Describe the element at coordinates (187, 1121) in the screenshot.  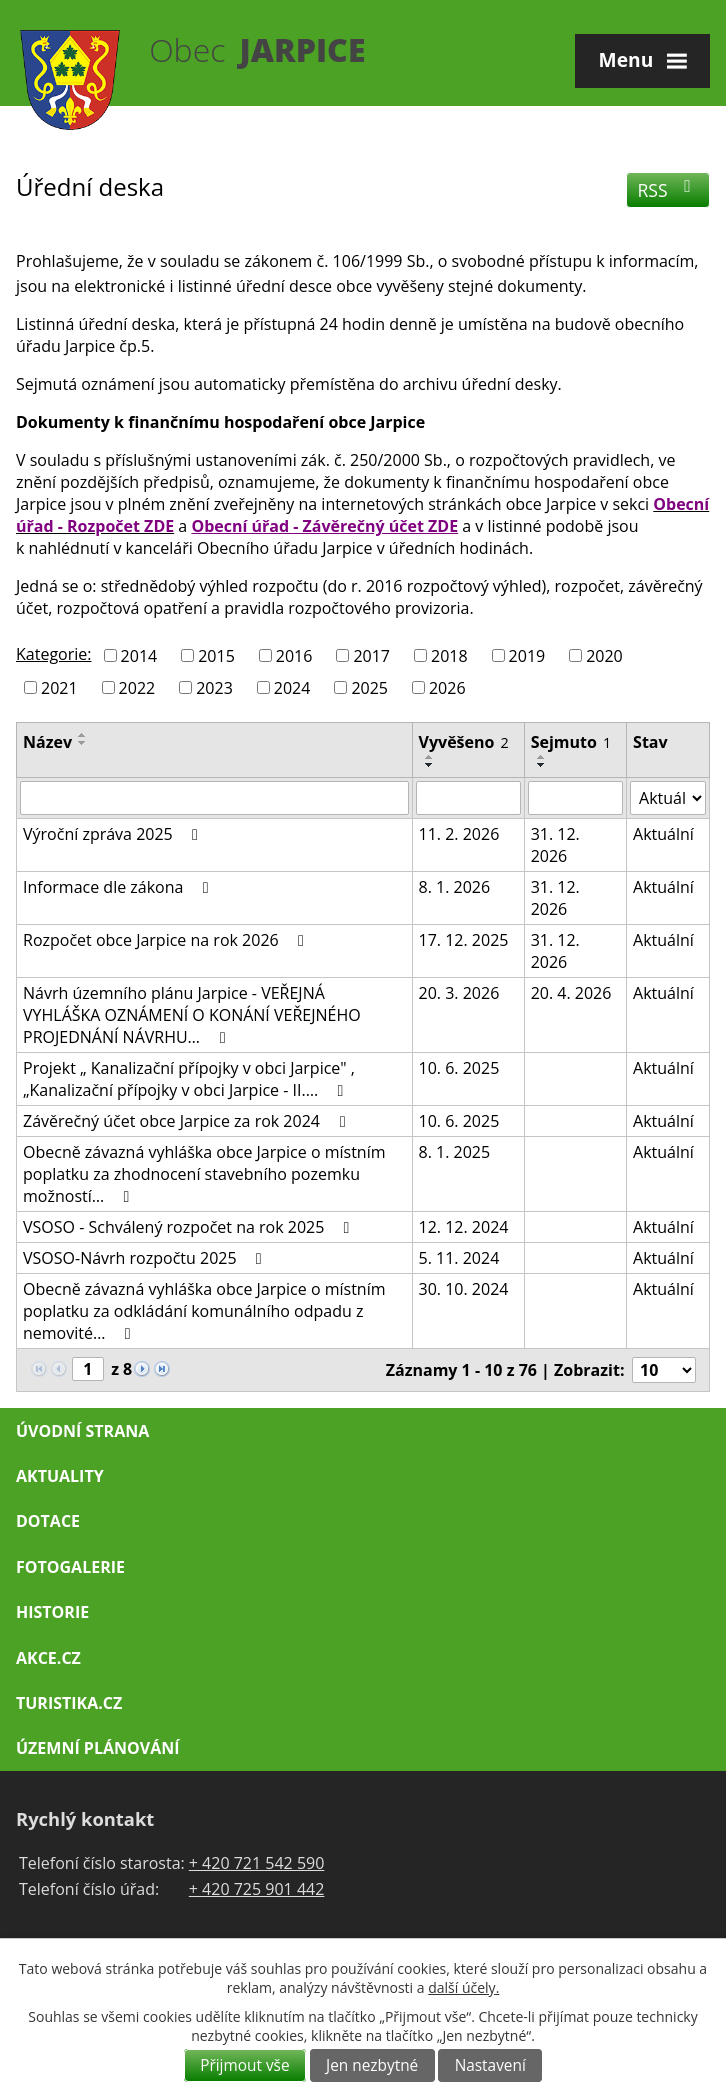
I see `Závěrečný účet obce Jarpice za rok 2024` at that location.